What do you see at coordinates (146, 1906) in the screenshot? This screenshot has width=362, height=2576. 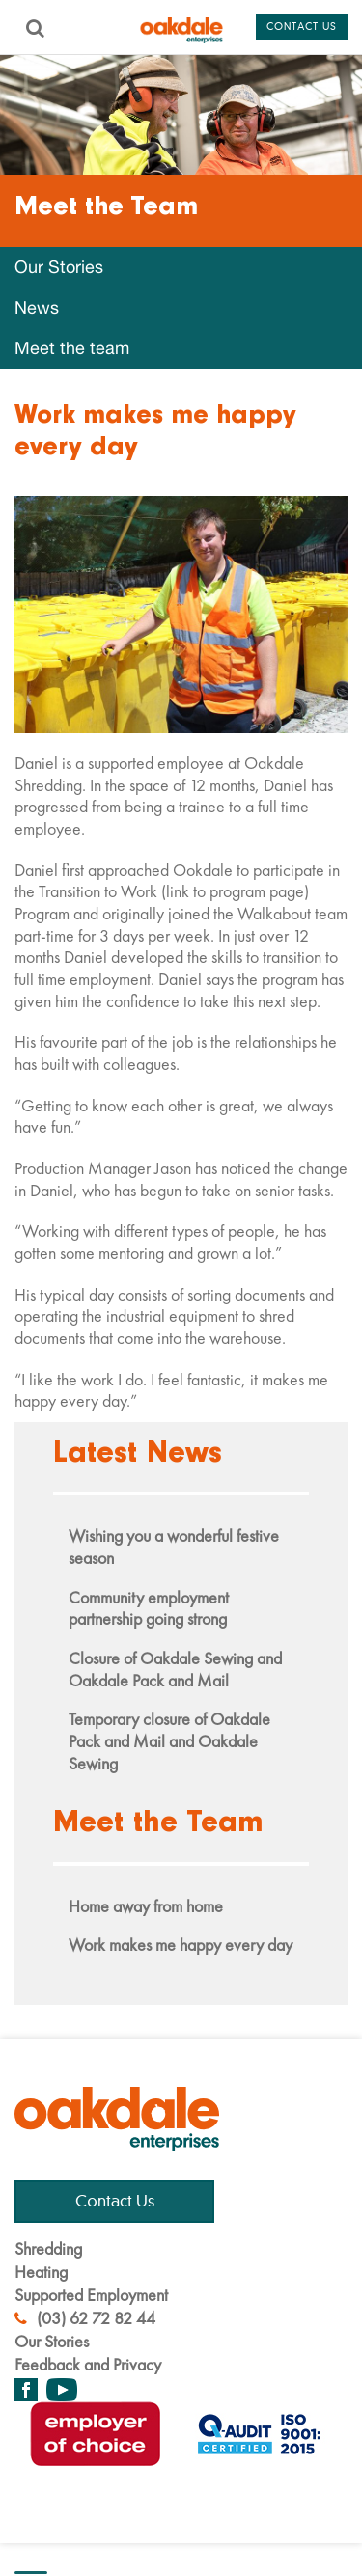 I see `Home away from home` at bounding box center [146, 1906].